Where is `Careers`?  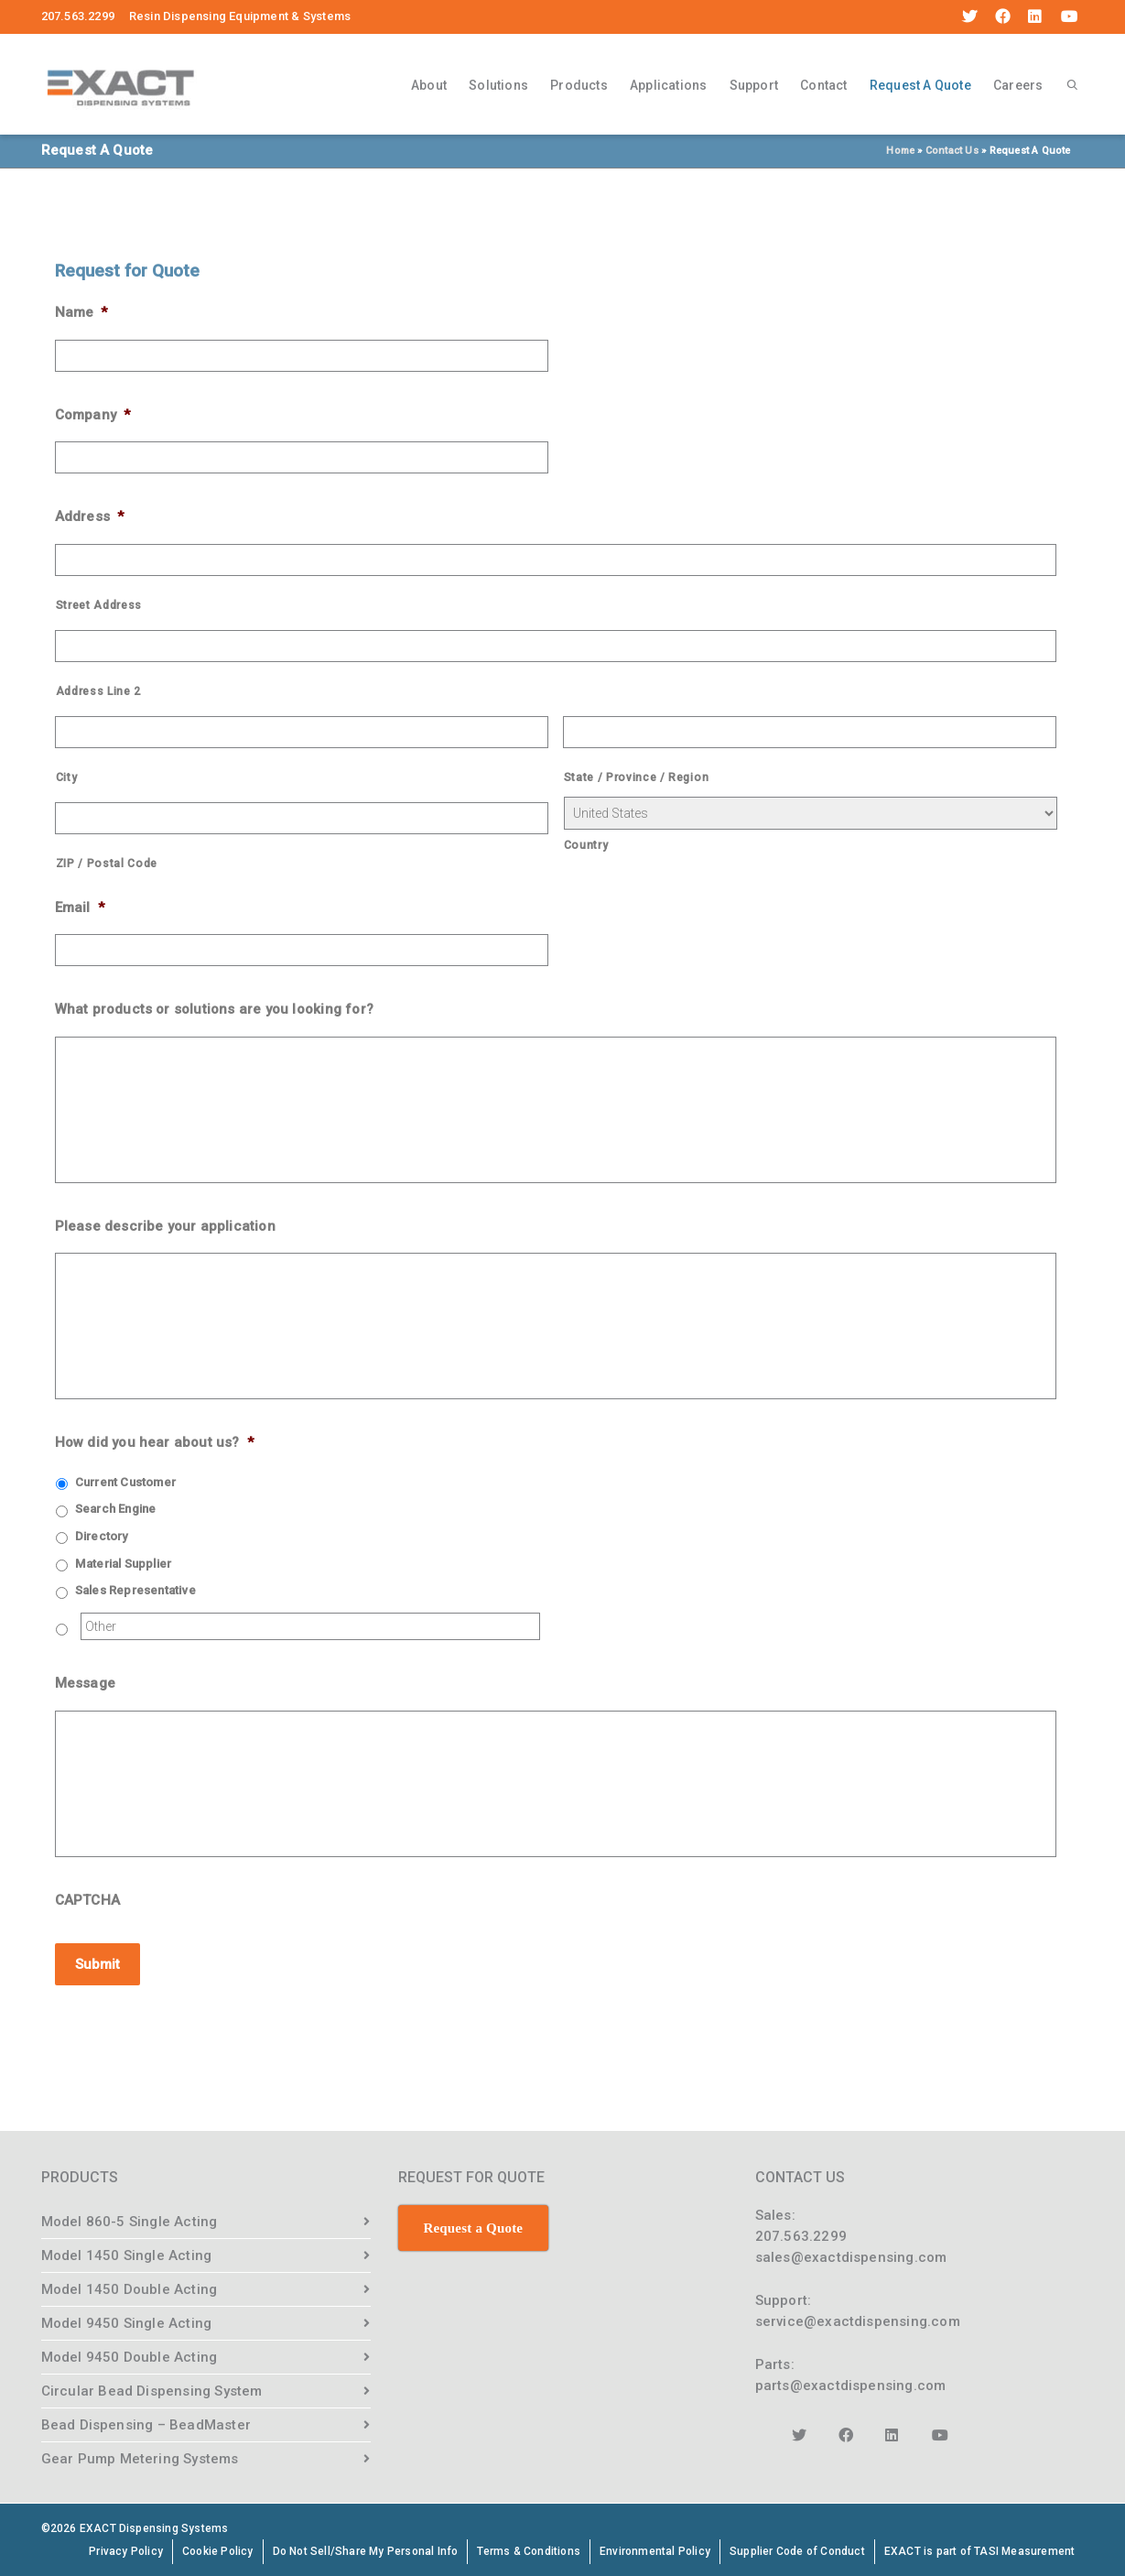 Careers is located at coordinates (1018, 85).